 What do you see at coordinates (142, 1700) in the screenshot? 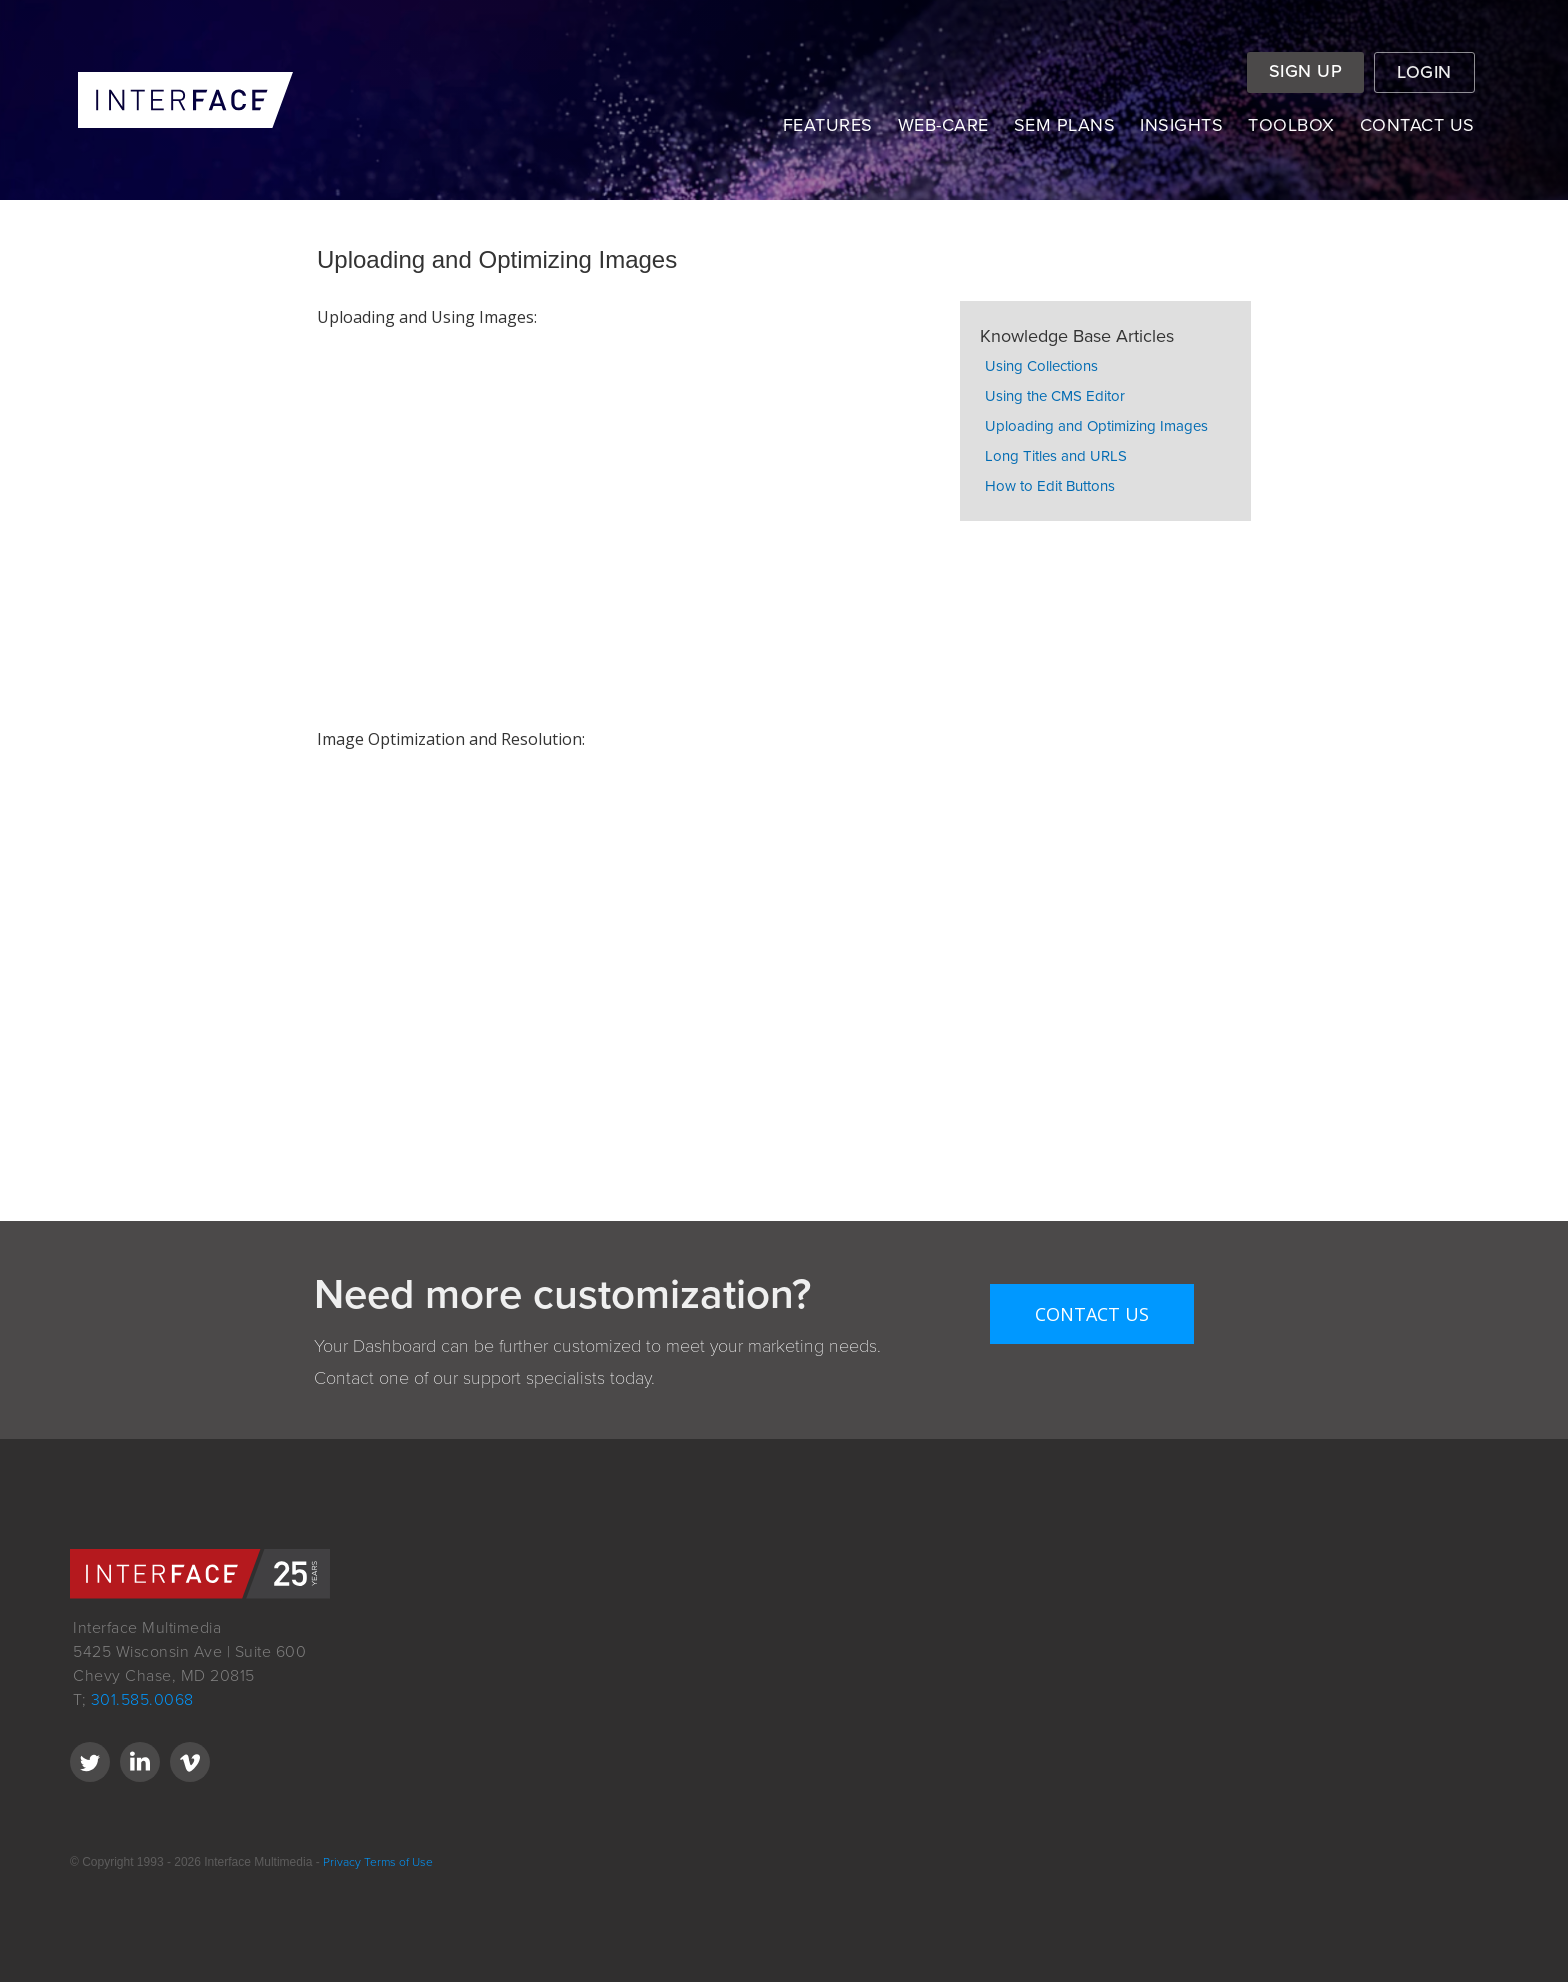
I see `301.585.0068` at bounding box center [142, 1700].